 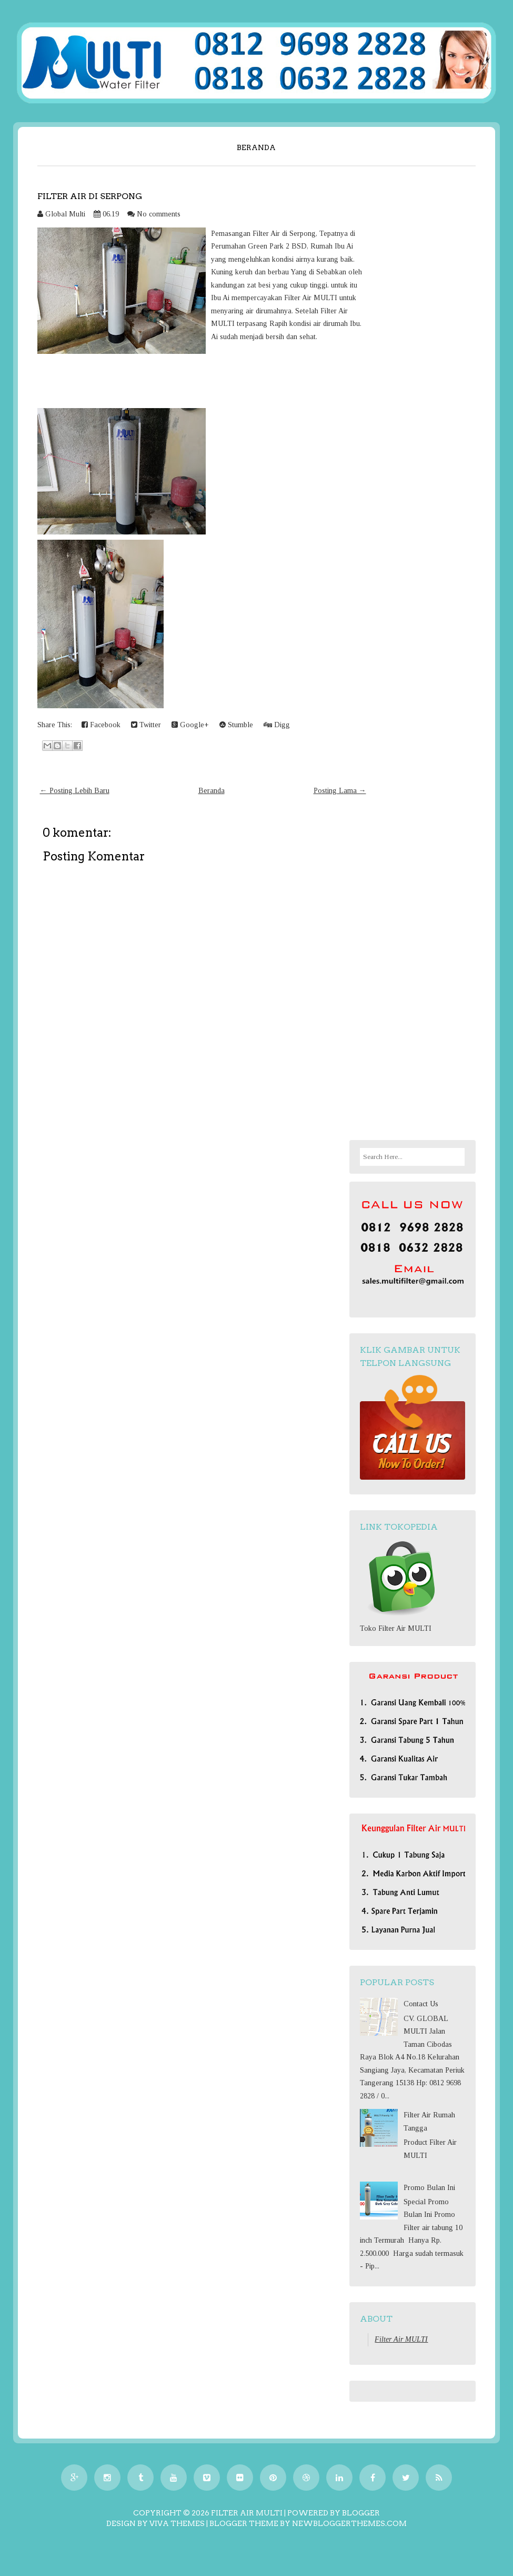 I want to click on Filter Air MULTI, so click(x=401, y=2339).